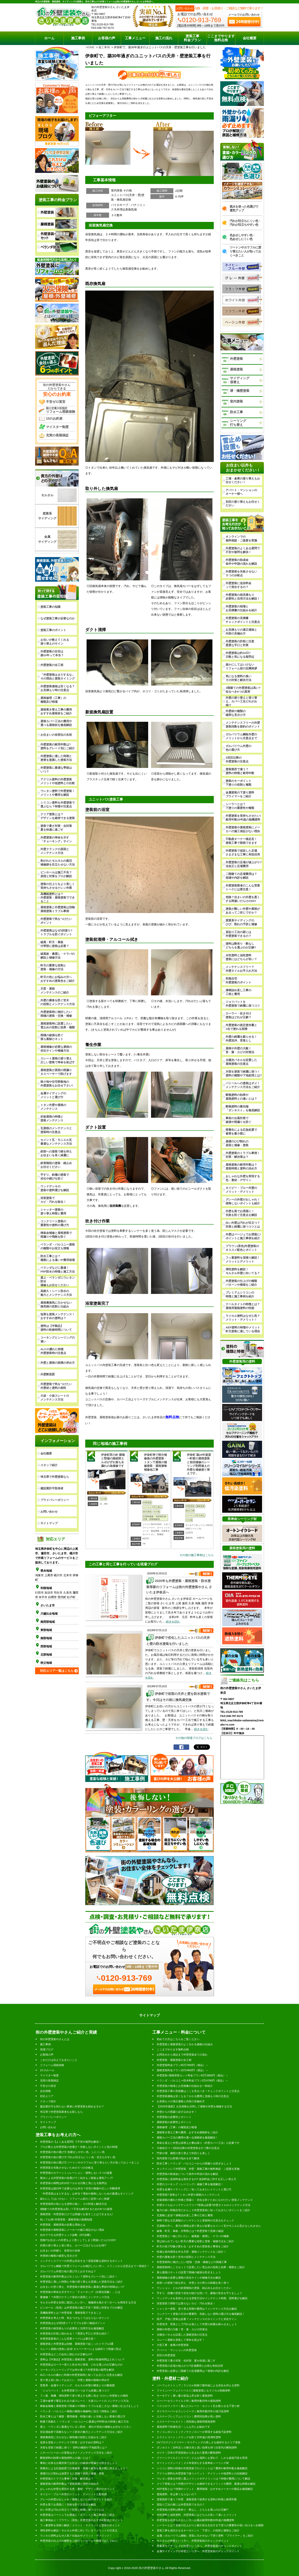 This screenshot has width=299, height=2576. Describe the element at coordinates (46, 2096) in the screenshot. I see `対応エリア` at that location.